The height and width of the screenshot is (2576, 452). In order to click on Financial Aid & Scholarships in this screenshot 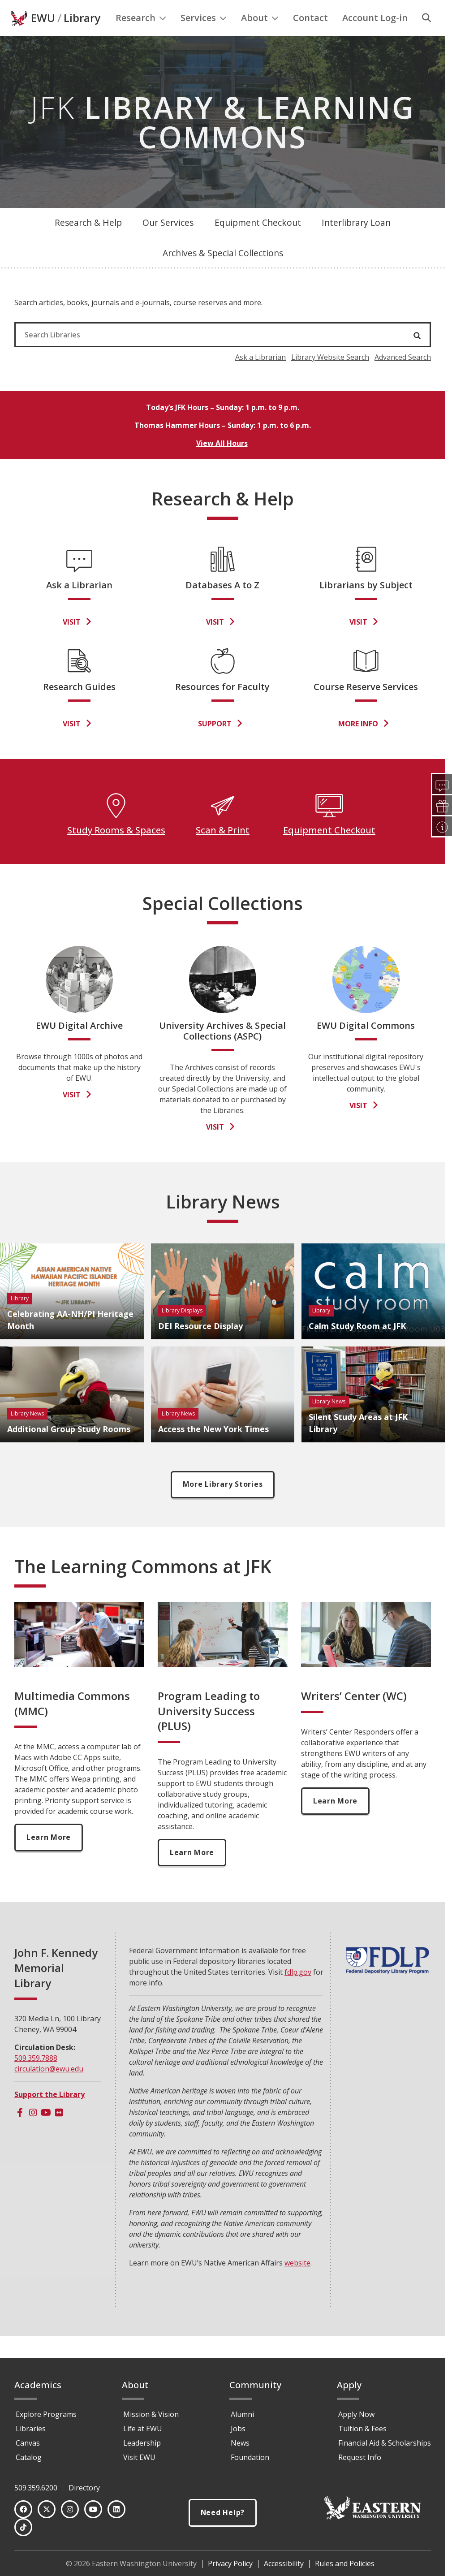, I will do `click(384, 2443)`.